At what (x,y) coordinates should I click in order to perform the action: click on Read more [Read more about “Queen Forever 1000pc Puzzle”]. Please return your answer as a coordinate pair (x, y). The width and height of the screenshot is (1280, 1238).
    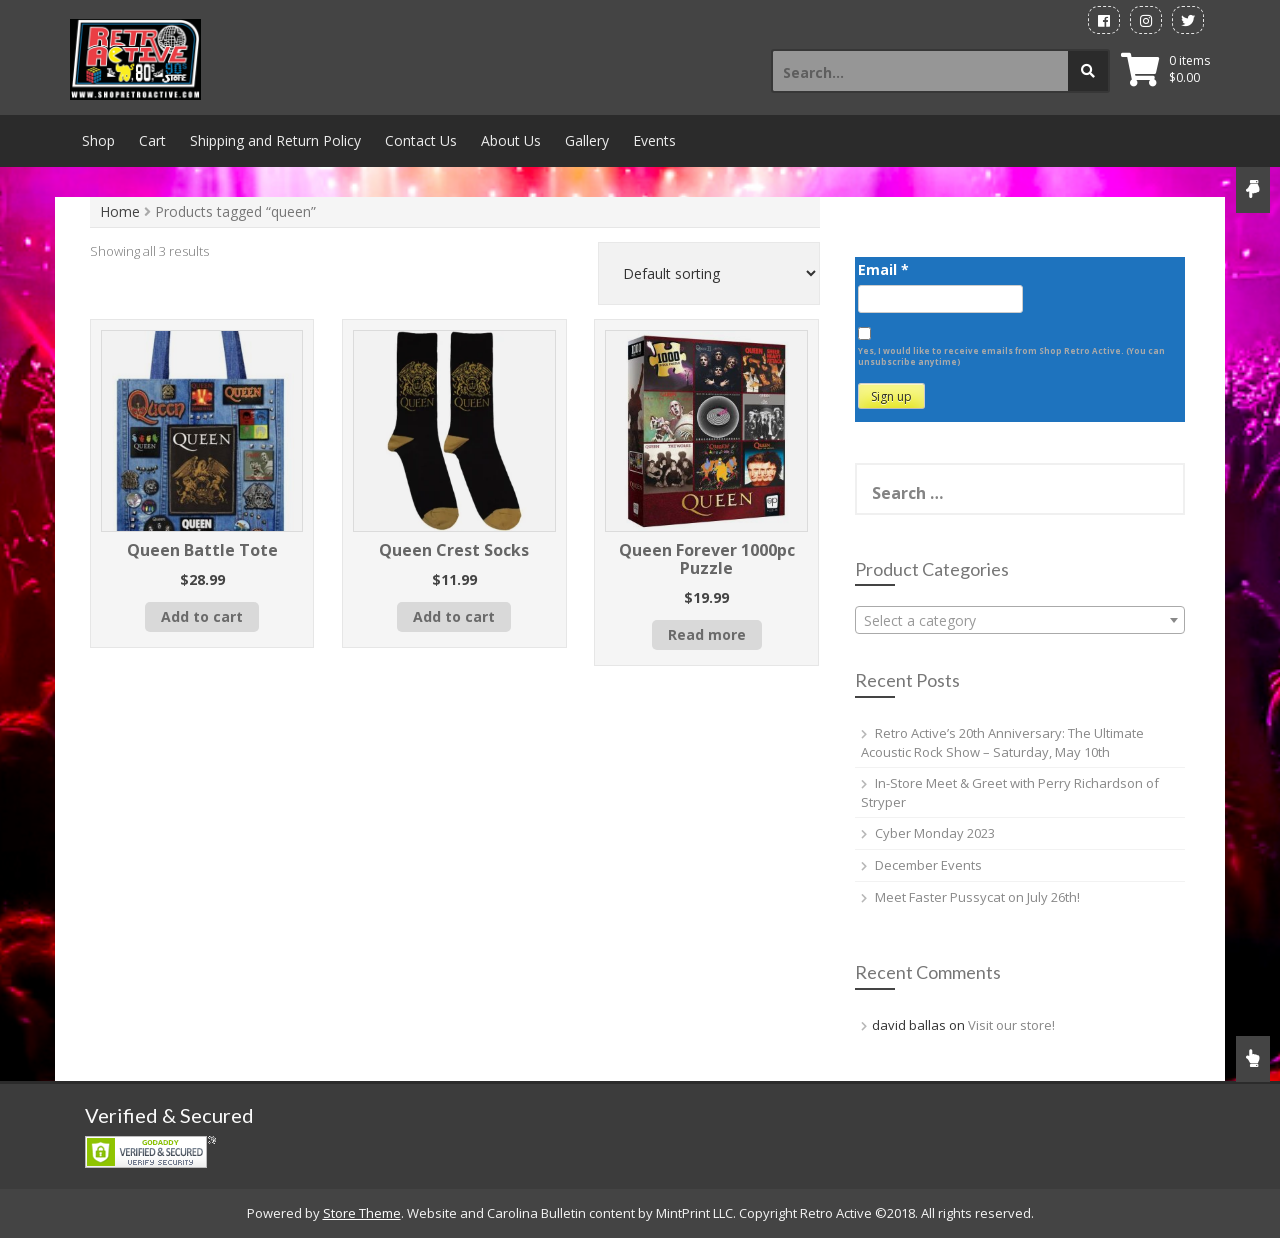
    Looking at the image, I should click on (707, 634).